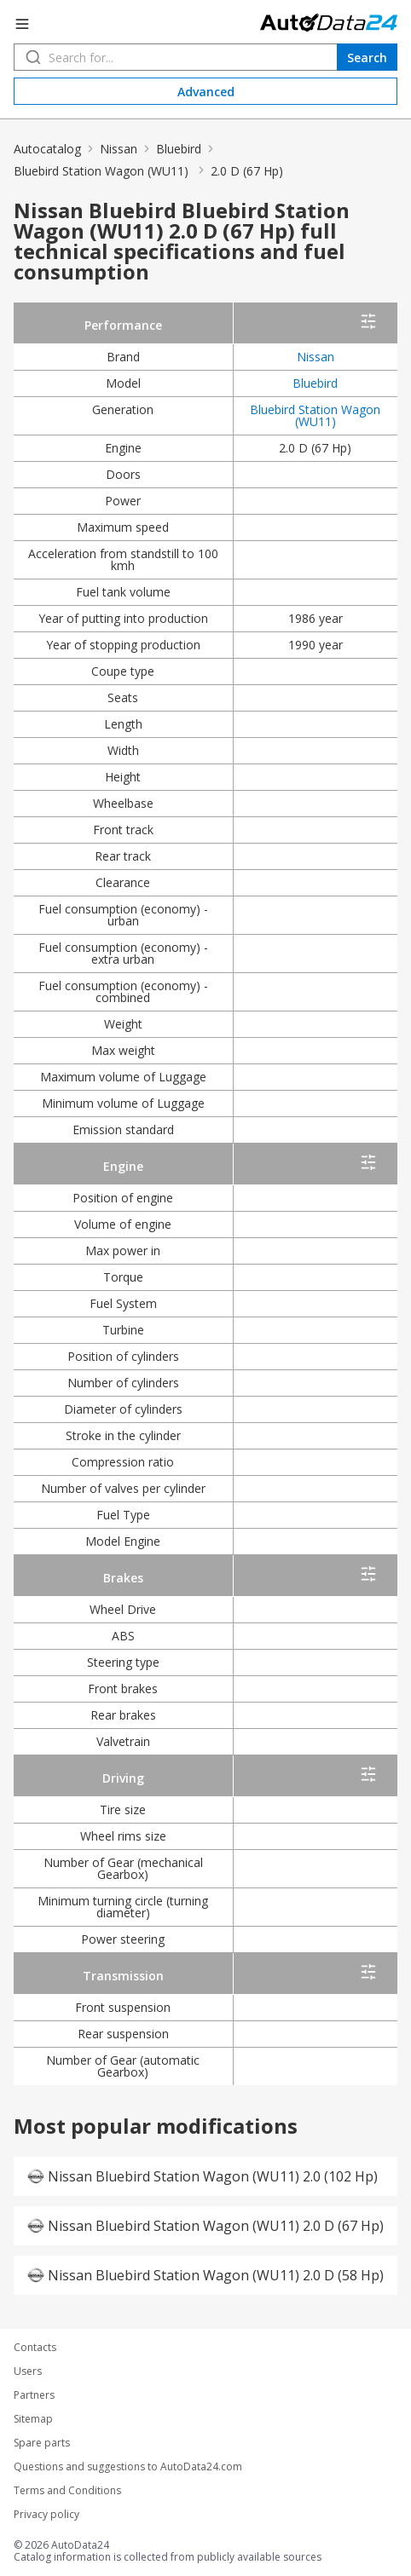 This screenshot has width=411, height=2576. What do you see at coordinates (28, 2371) in the screenshot?
I see `Users` at bounding box center [28, 2371].